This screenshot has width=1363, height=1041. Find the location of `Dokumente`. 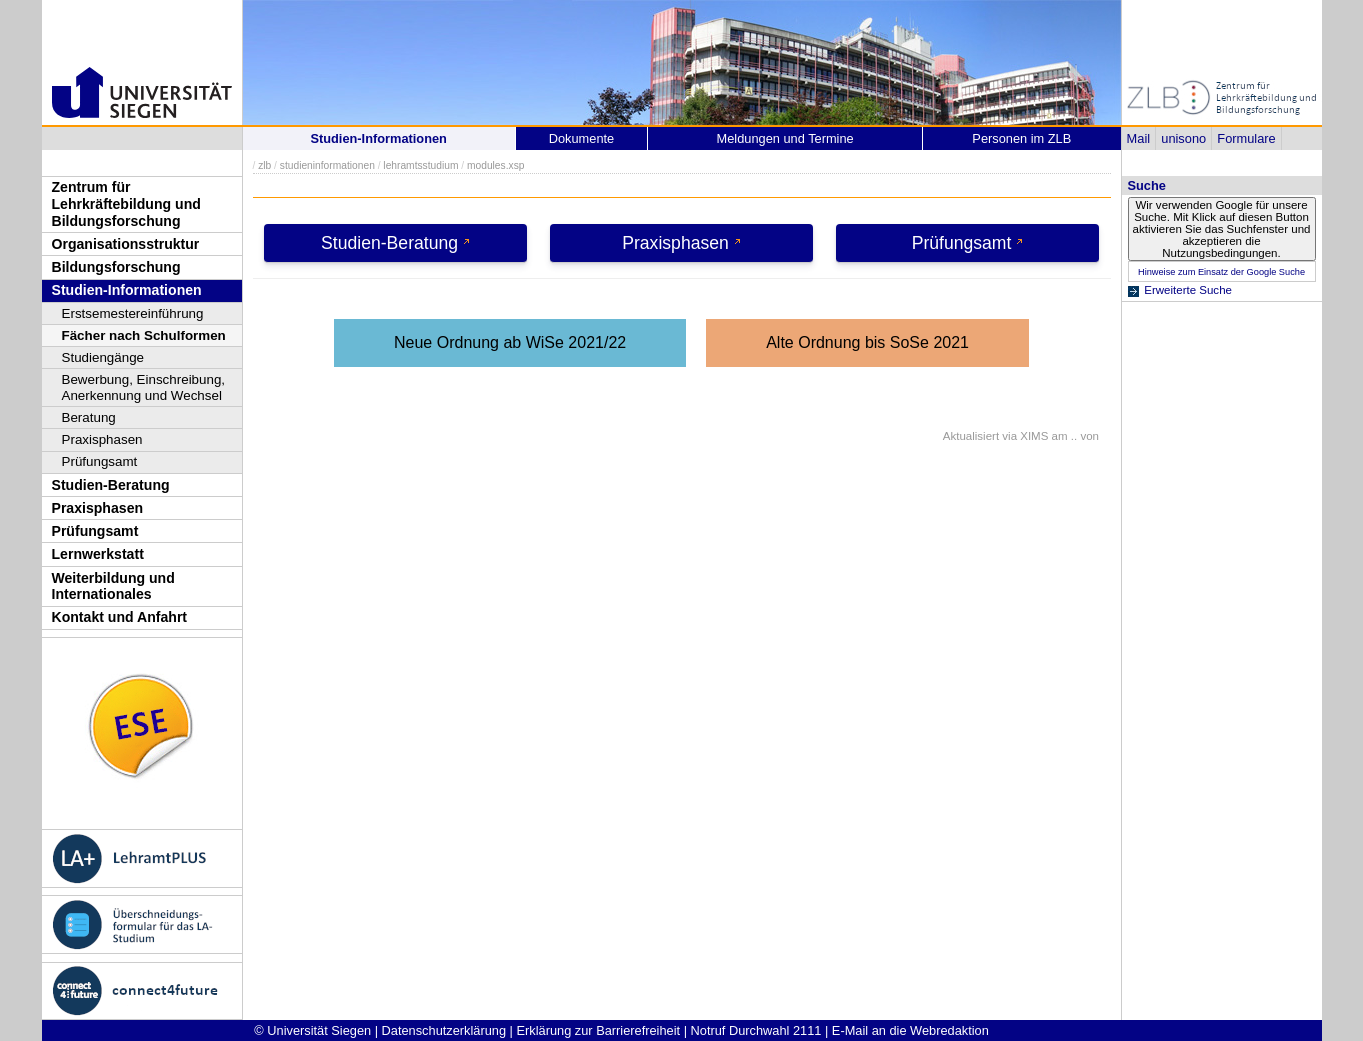

Dokumente is located at coordinates (581, 138).